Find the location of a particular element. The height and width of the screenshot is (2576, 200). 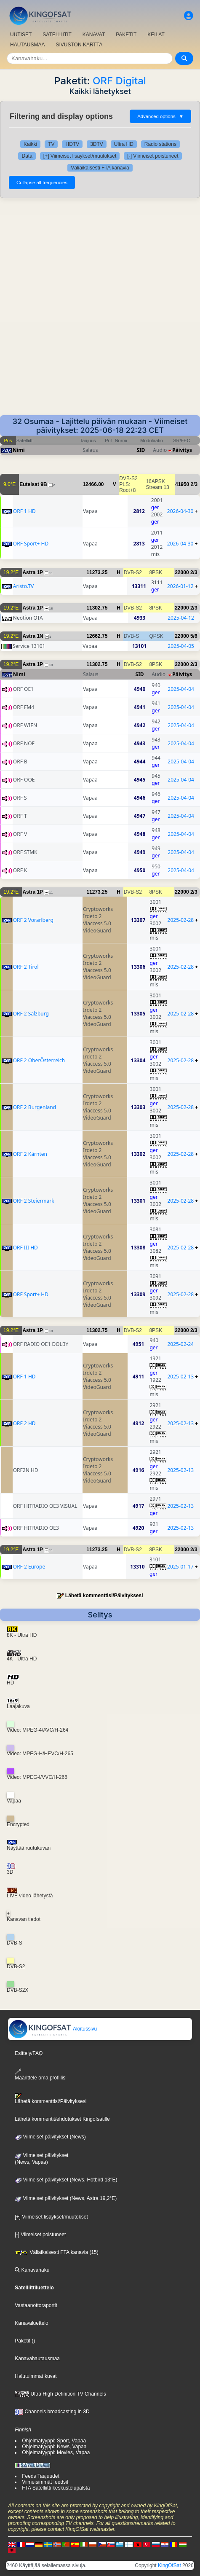

HAUTAUSMAA is located at coordinates (27, 45).